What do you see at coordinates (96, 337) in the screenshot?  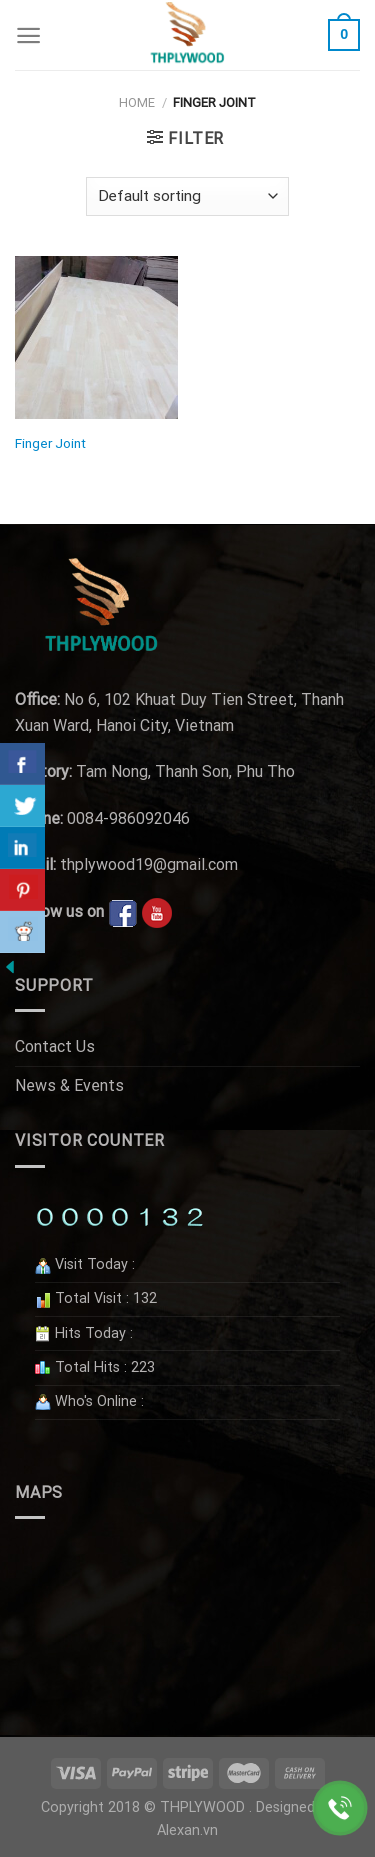 I see `[Finger Joint]` at bounding box center [96, 337].